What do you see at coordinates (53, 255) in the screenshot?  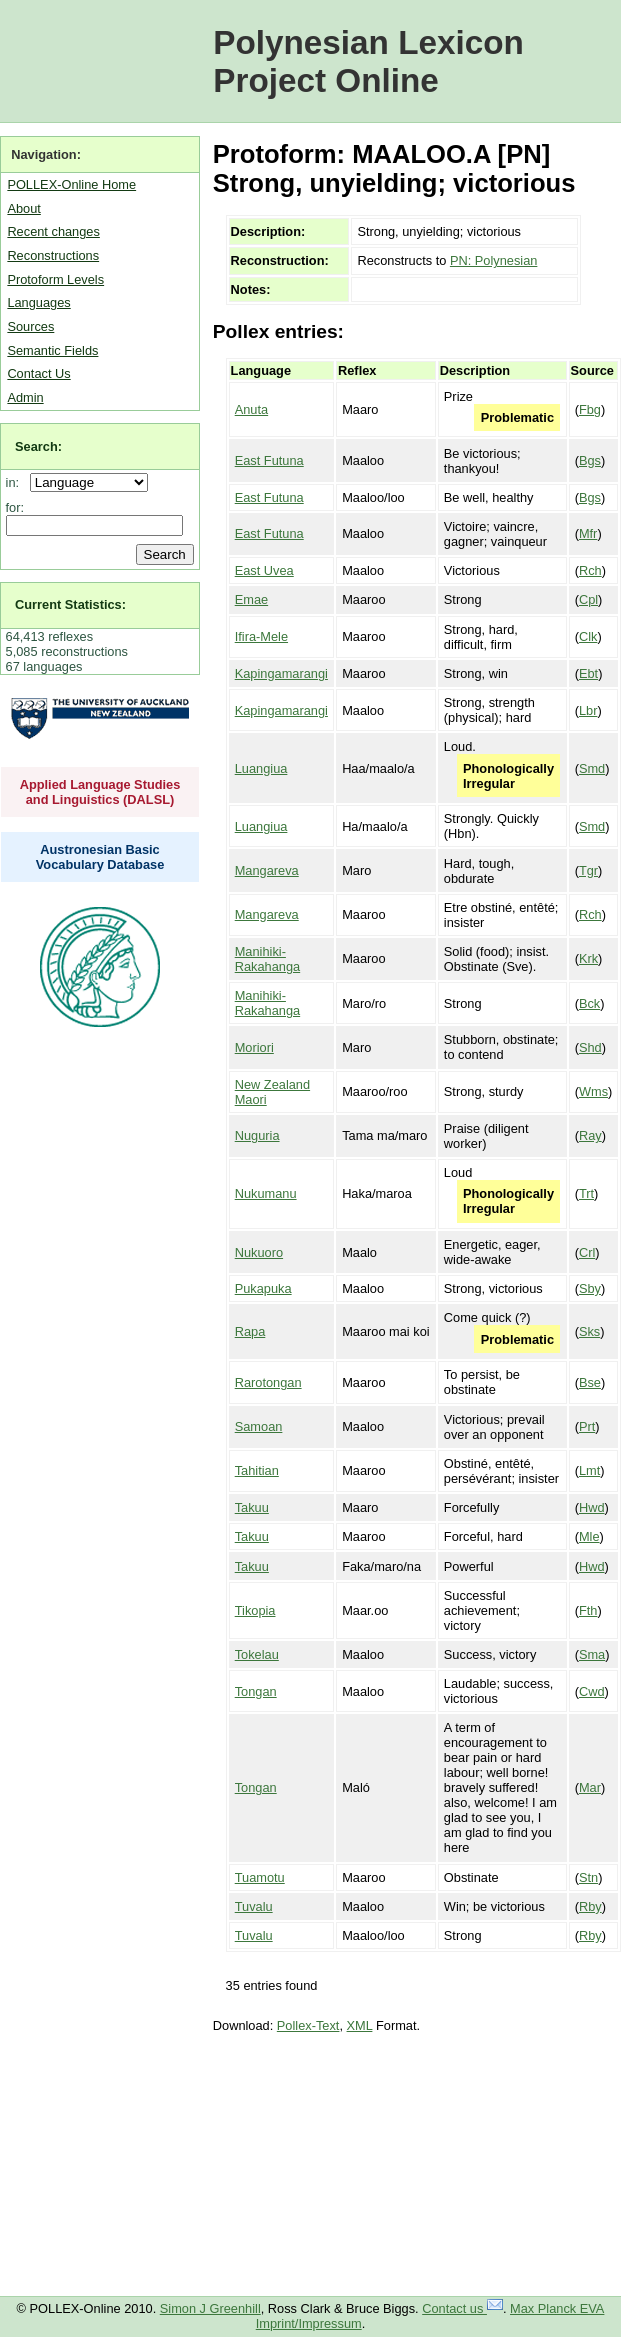 I see `Reconstructions` at bounding box center [53, 255].